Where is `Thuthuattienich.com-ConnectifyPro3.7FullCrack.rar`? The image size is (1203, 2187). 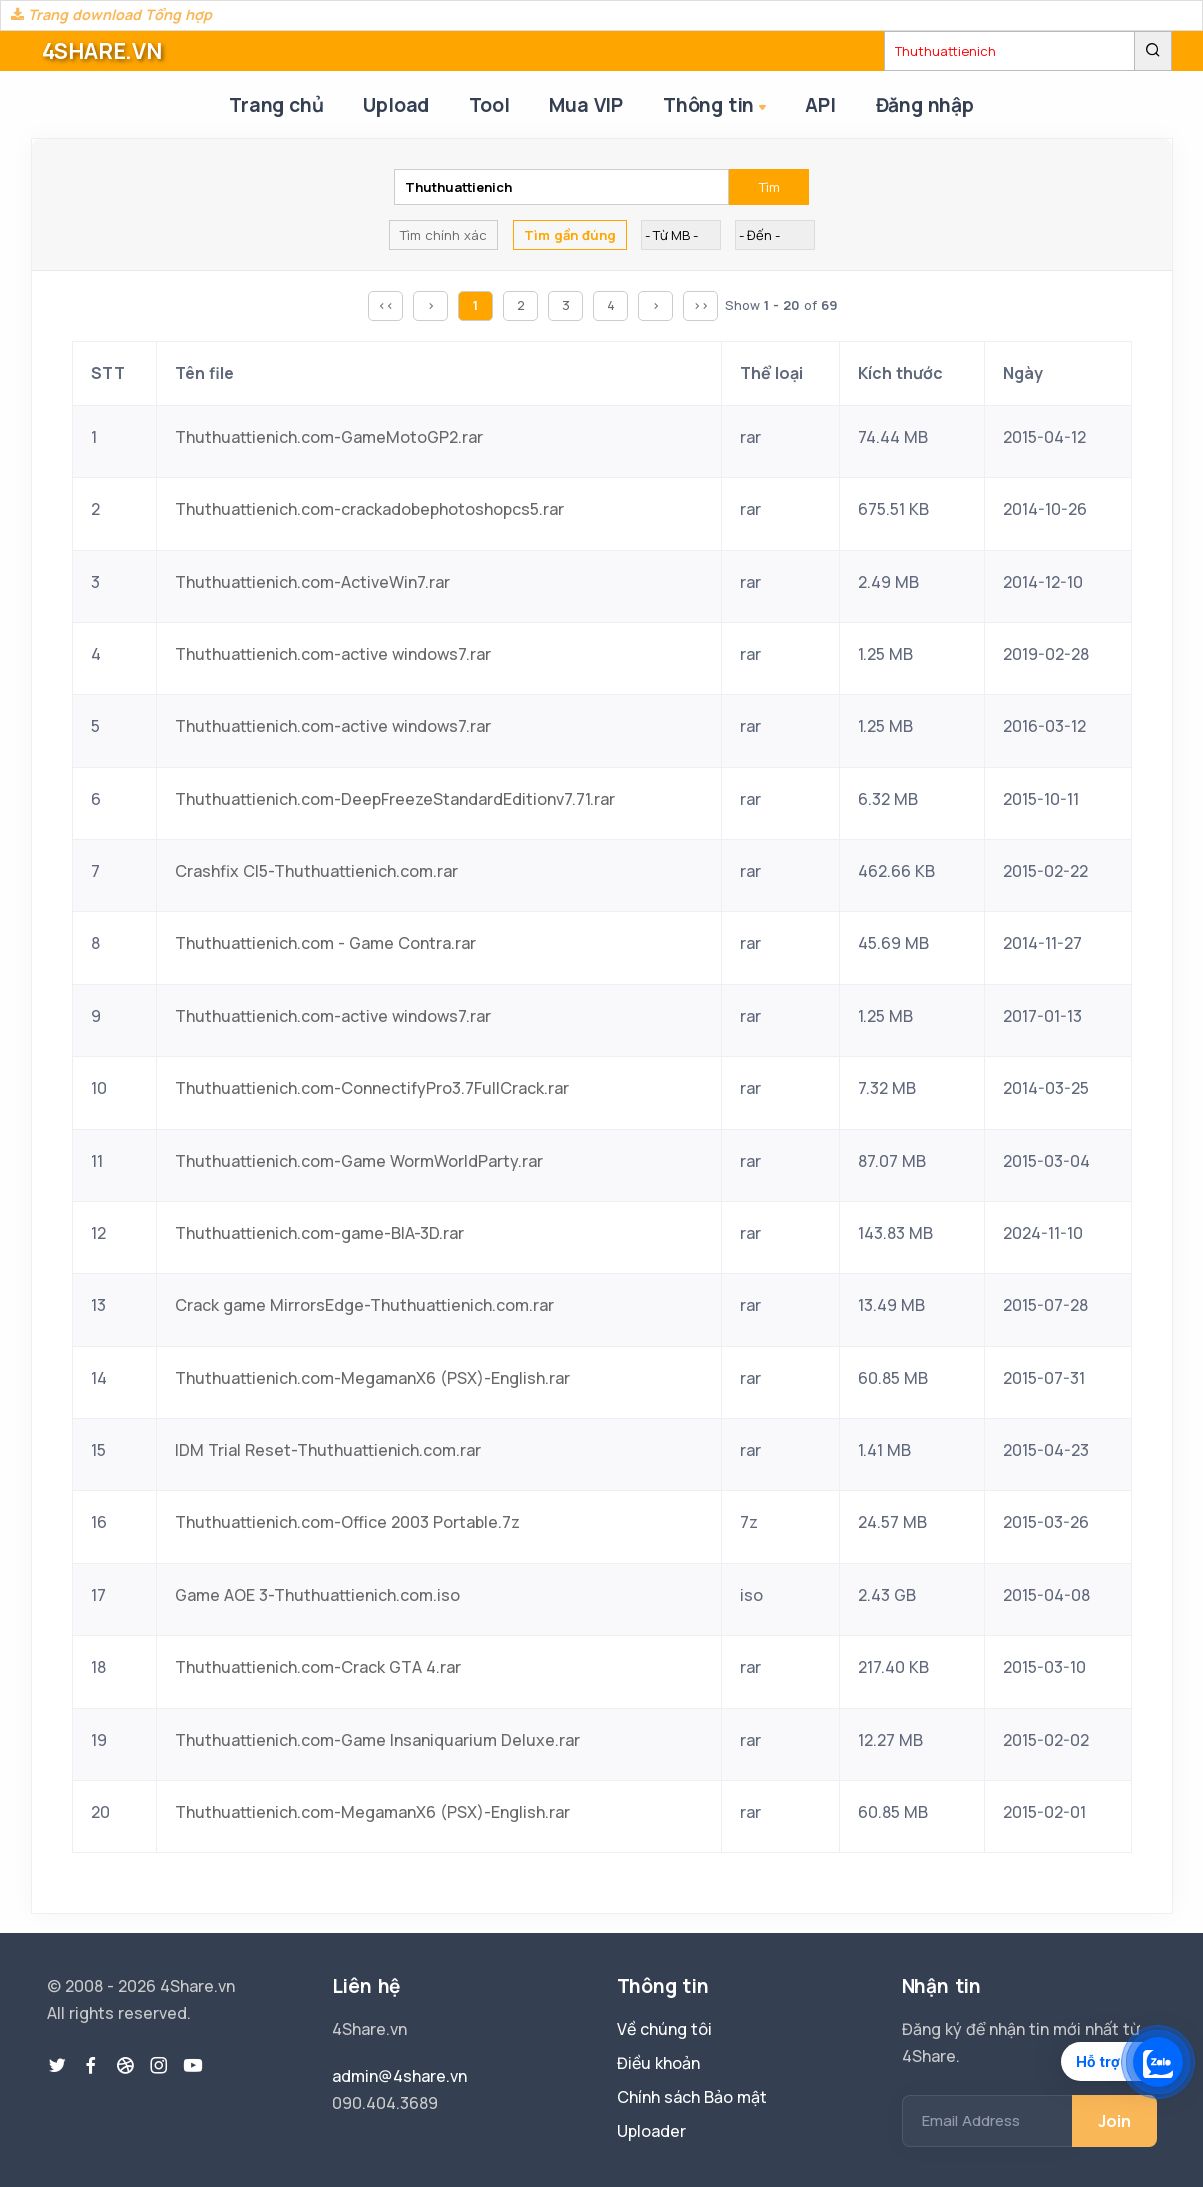
Thuthuattienich.com-ConnectifyPro3.7FullCrack.rar is located at coordinates (372, 1088).